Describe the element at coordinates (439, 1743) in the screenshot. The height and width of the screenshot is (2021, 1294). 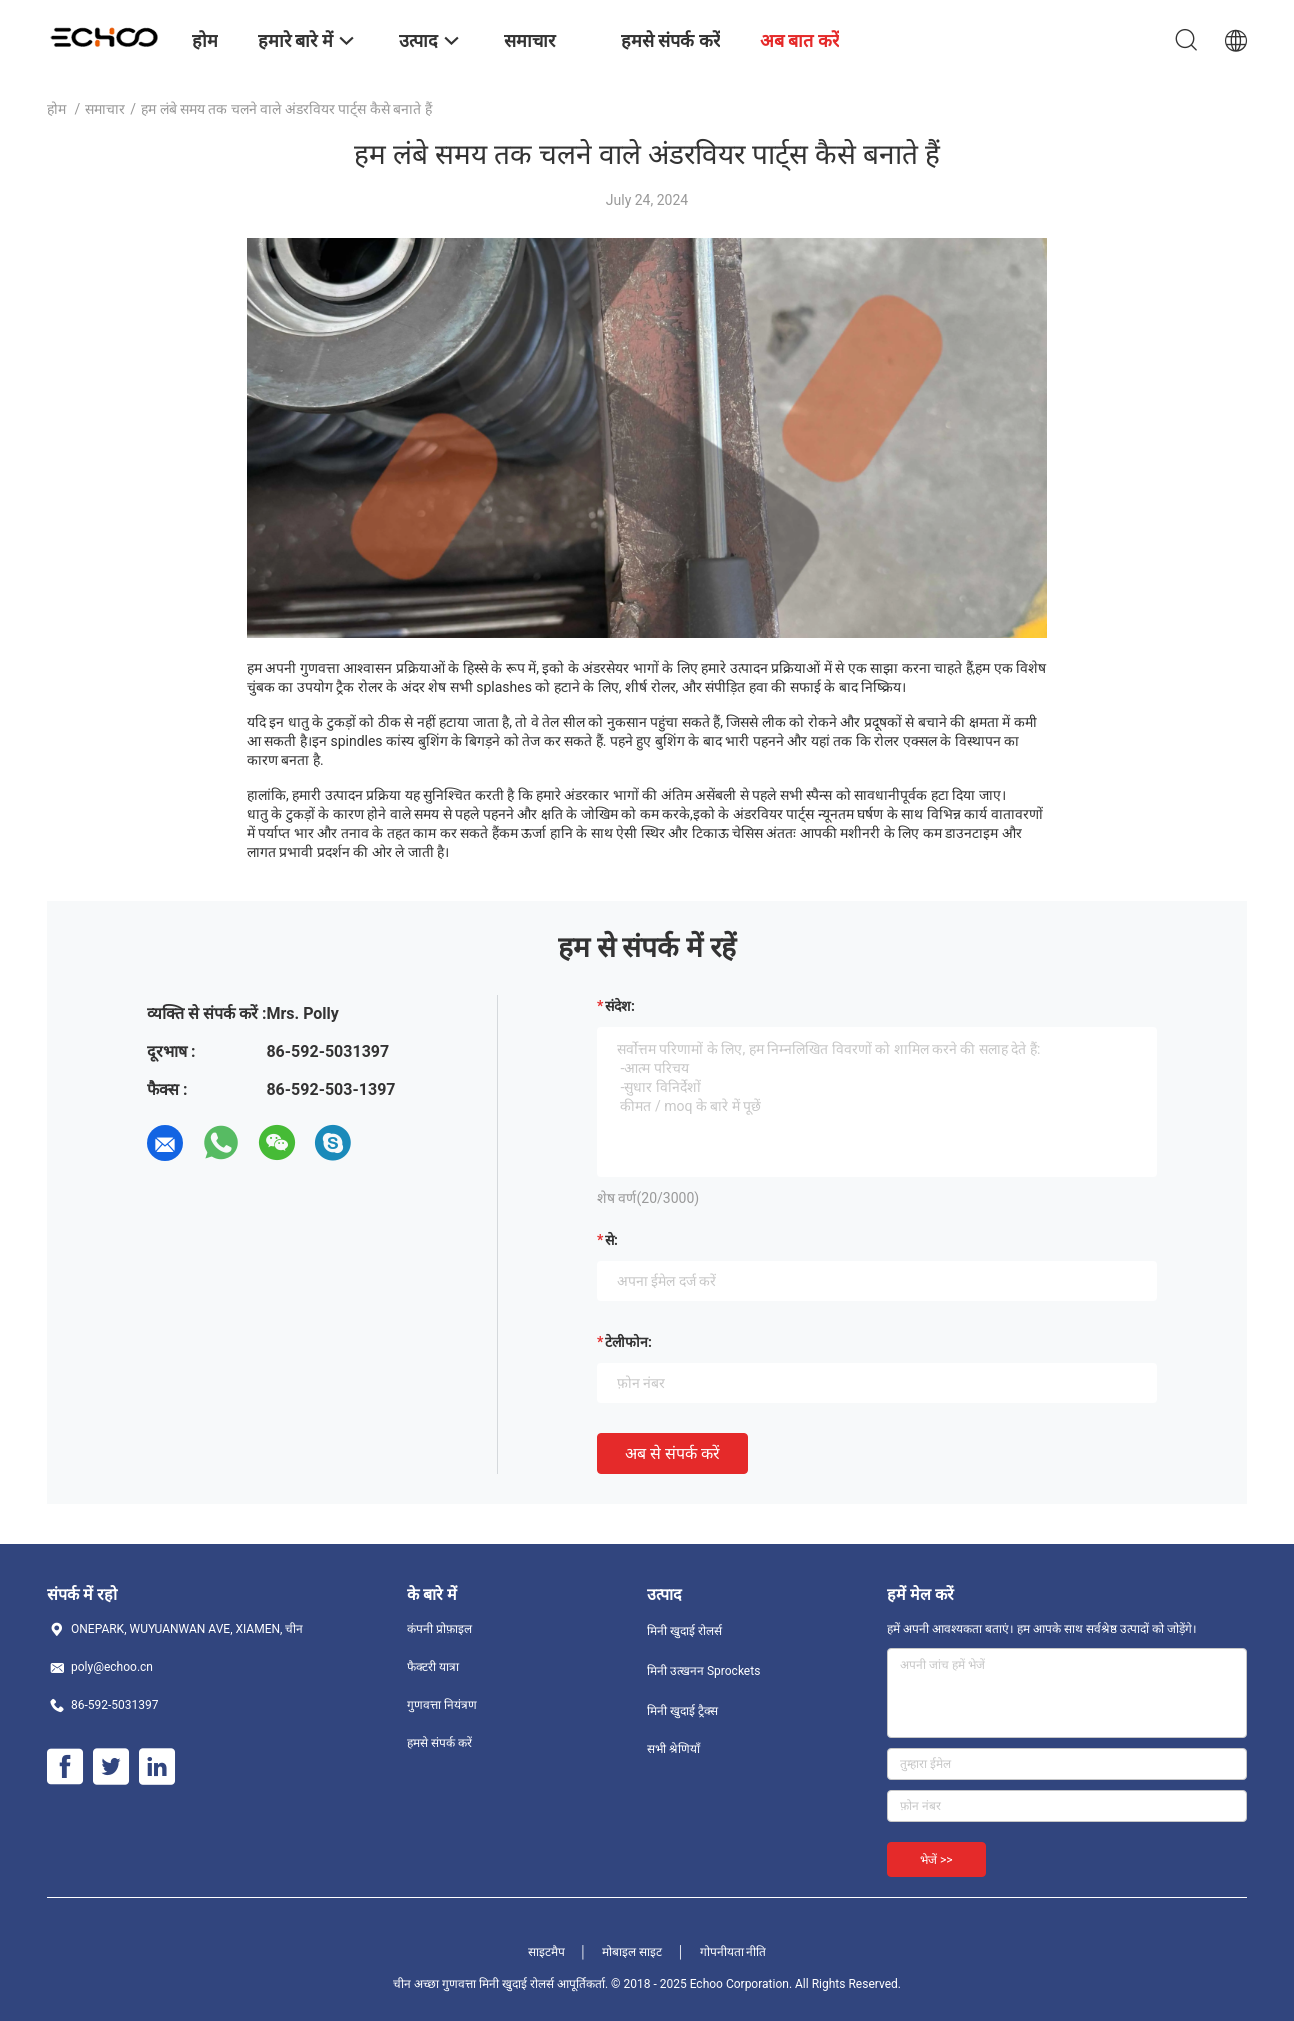
I see `हमसे संपर्क करें` at that location.